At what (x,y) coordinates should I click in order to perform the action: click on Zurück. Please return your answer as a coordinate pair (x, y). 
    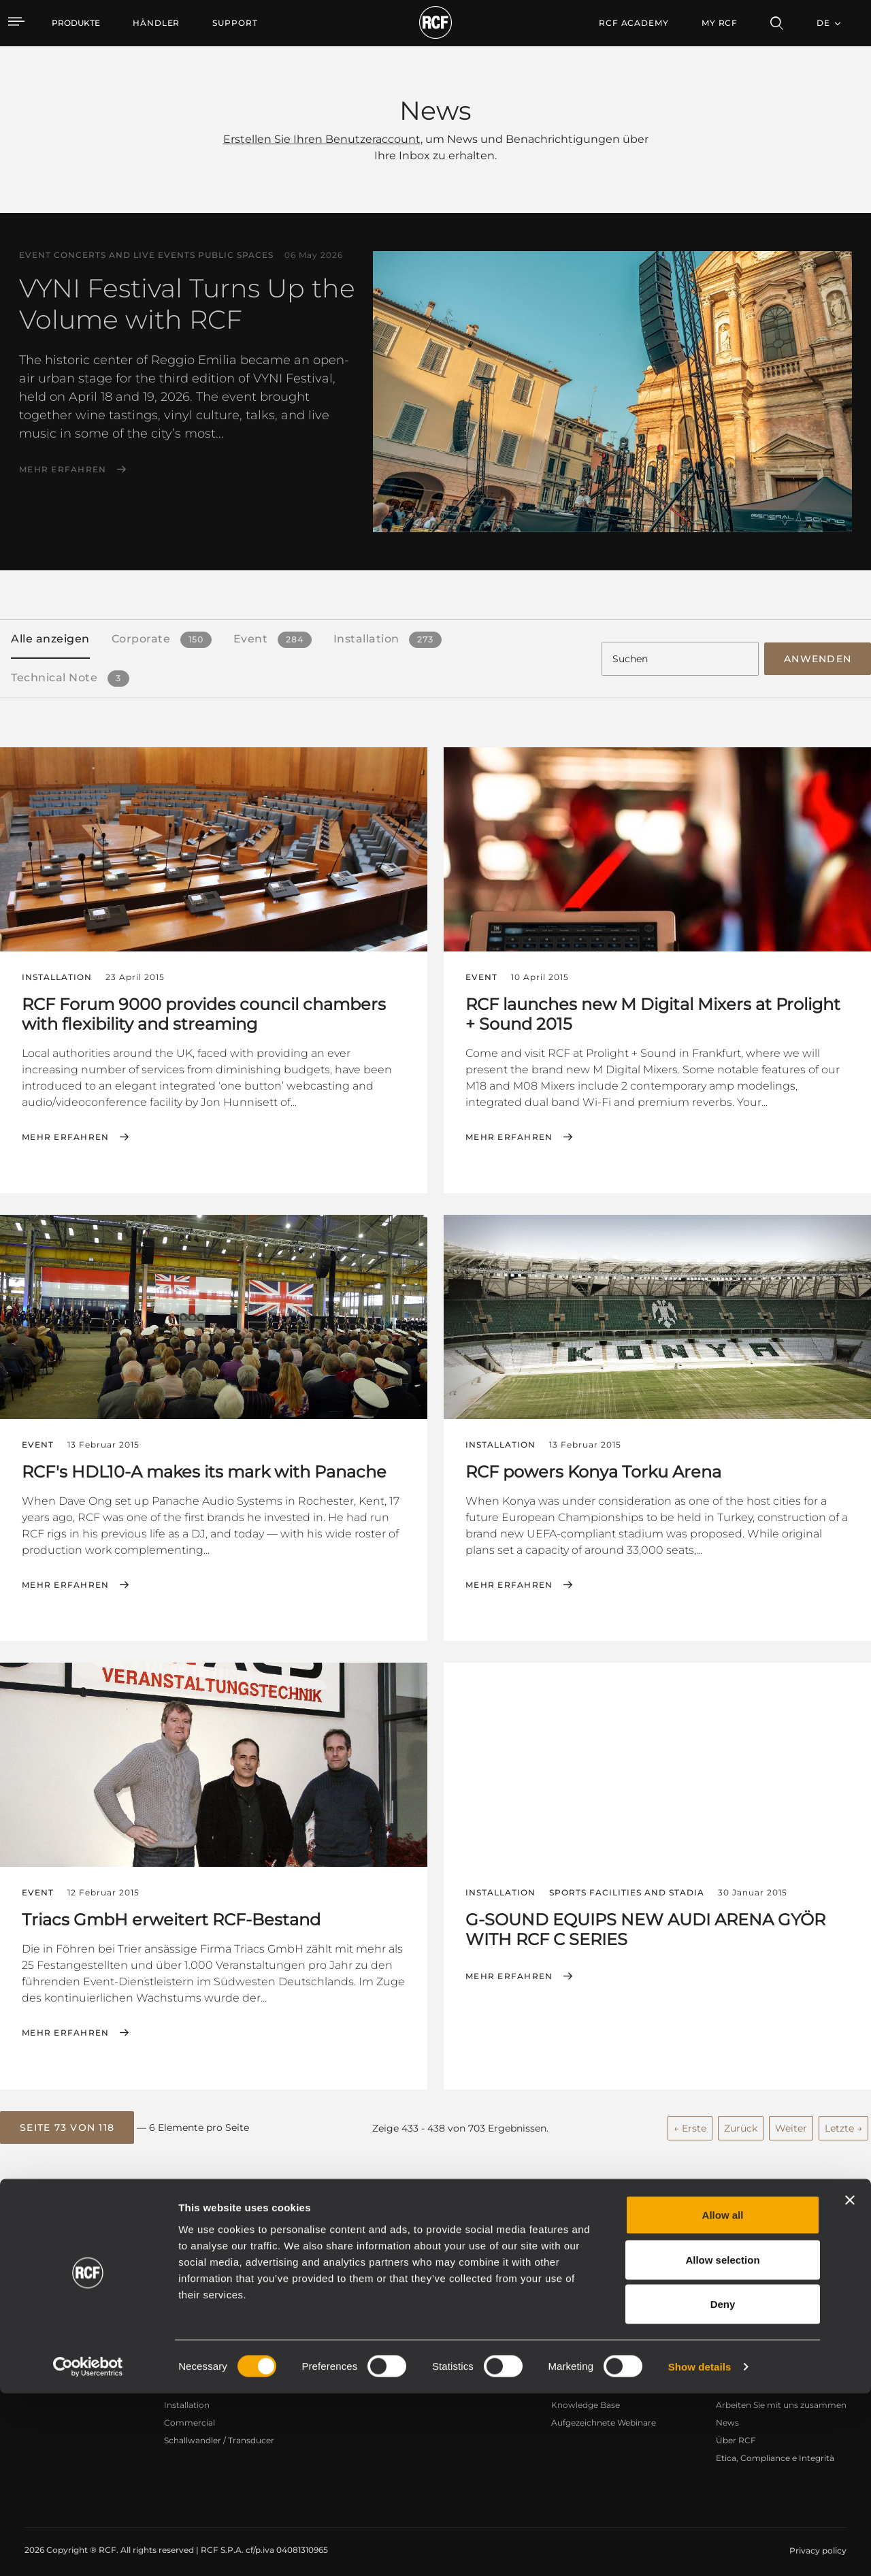
    Looking at the image, I should click on (740, 2120).